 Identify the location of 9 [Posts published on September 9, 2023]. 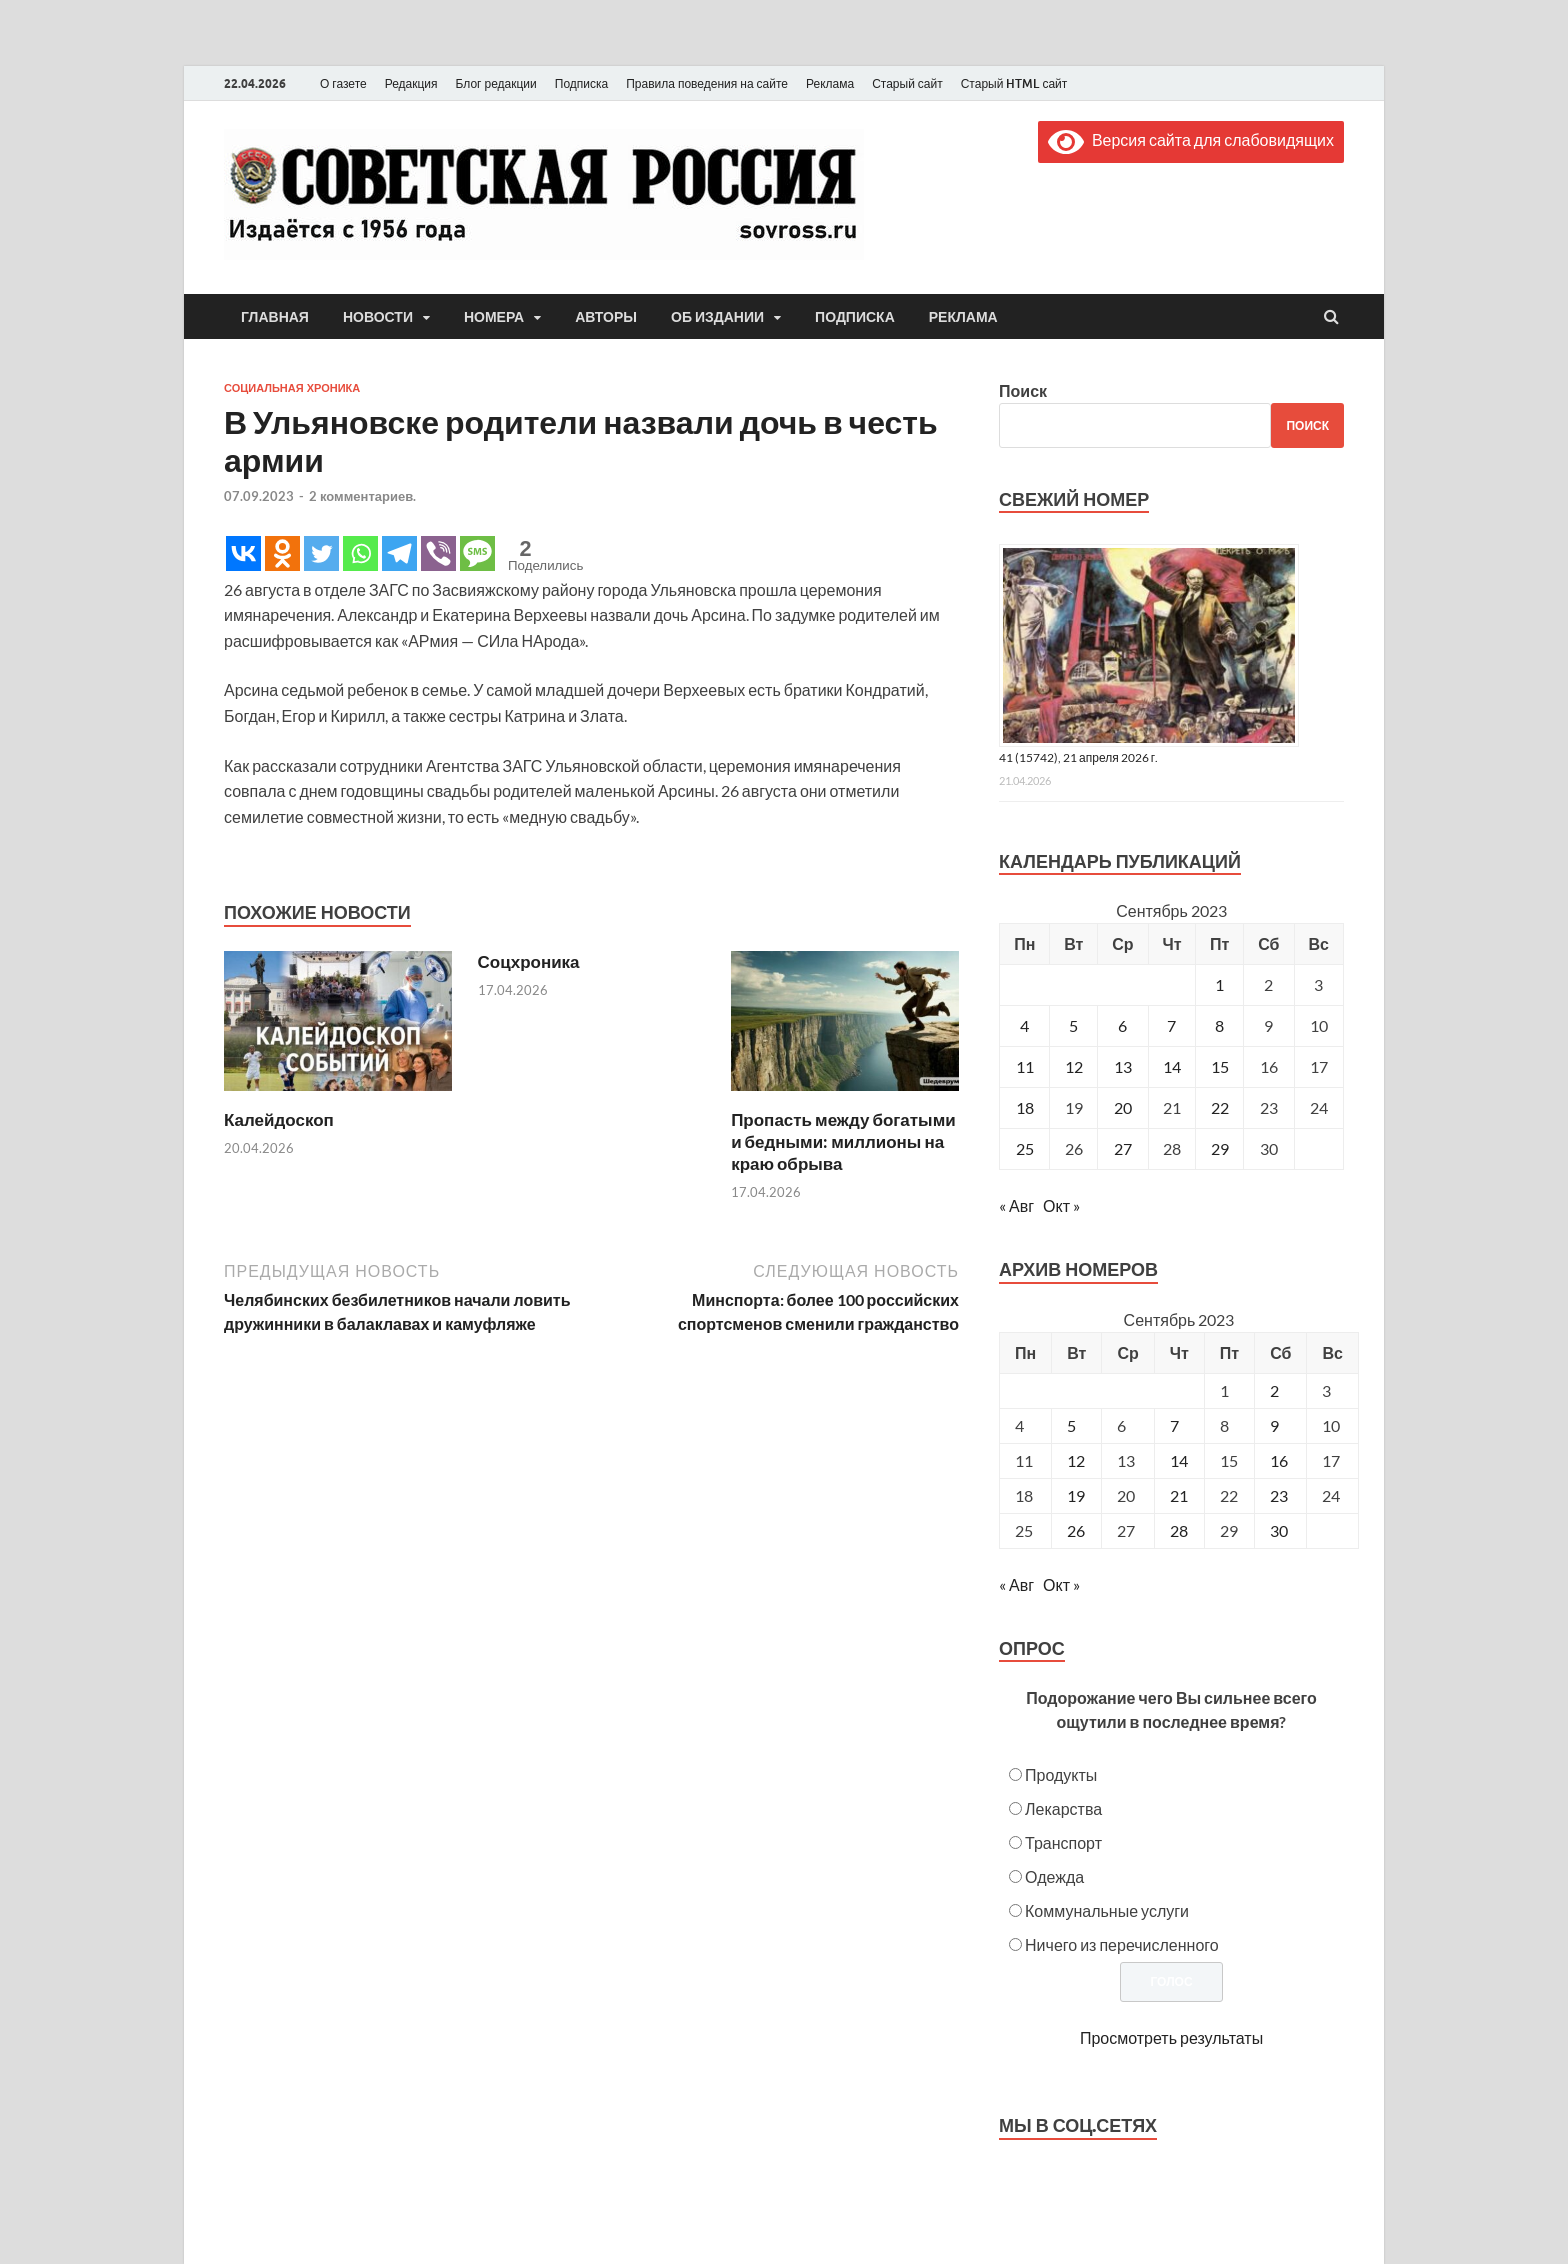
(1274, 1425).